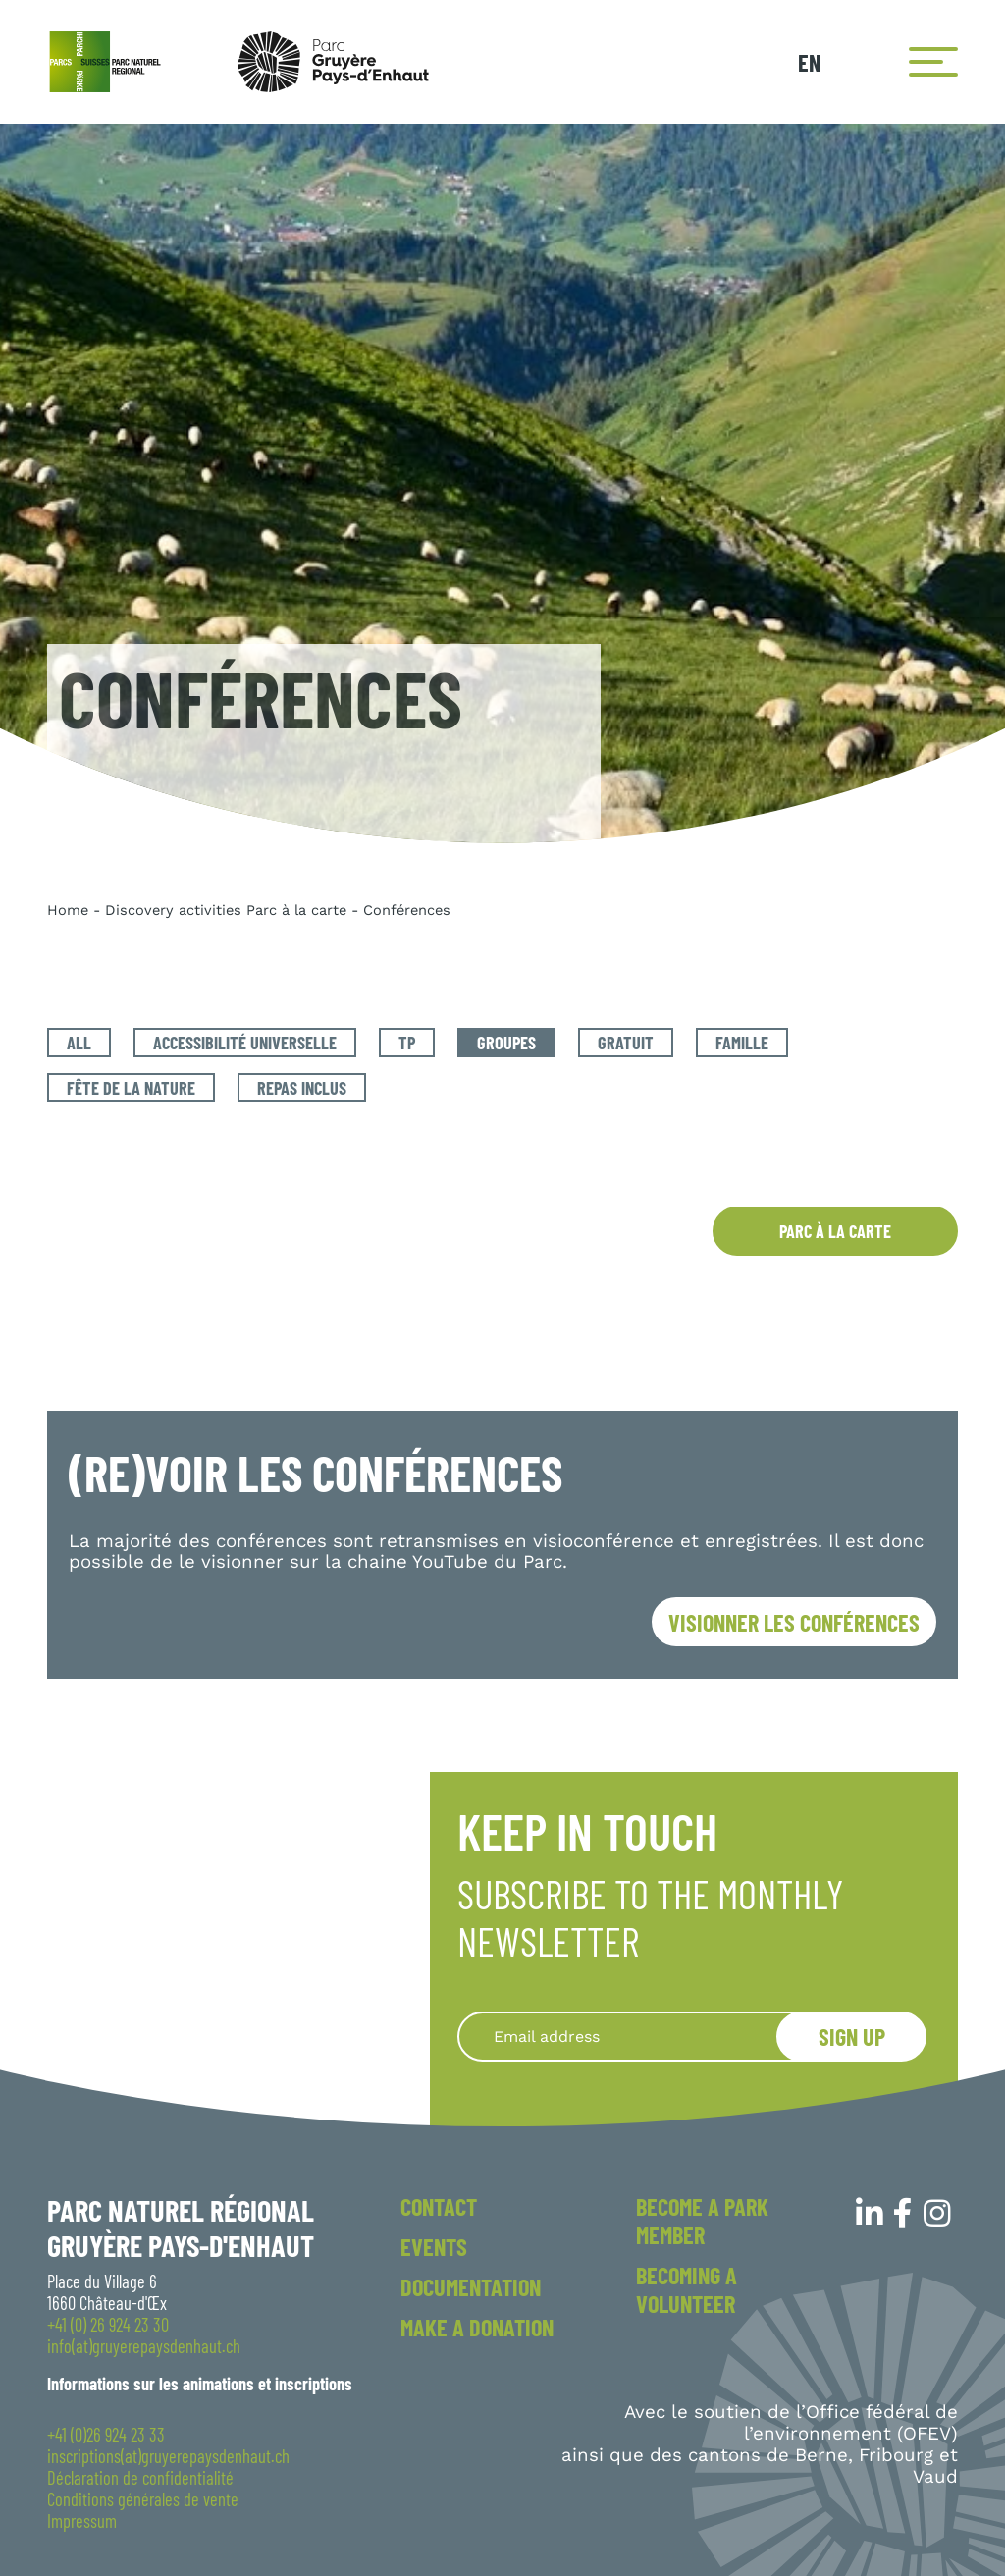 The image size is (1005, 2576). Describe the element at coordinates (741, 1042) in the screenshot. I see `Famille` at that location.